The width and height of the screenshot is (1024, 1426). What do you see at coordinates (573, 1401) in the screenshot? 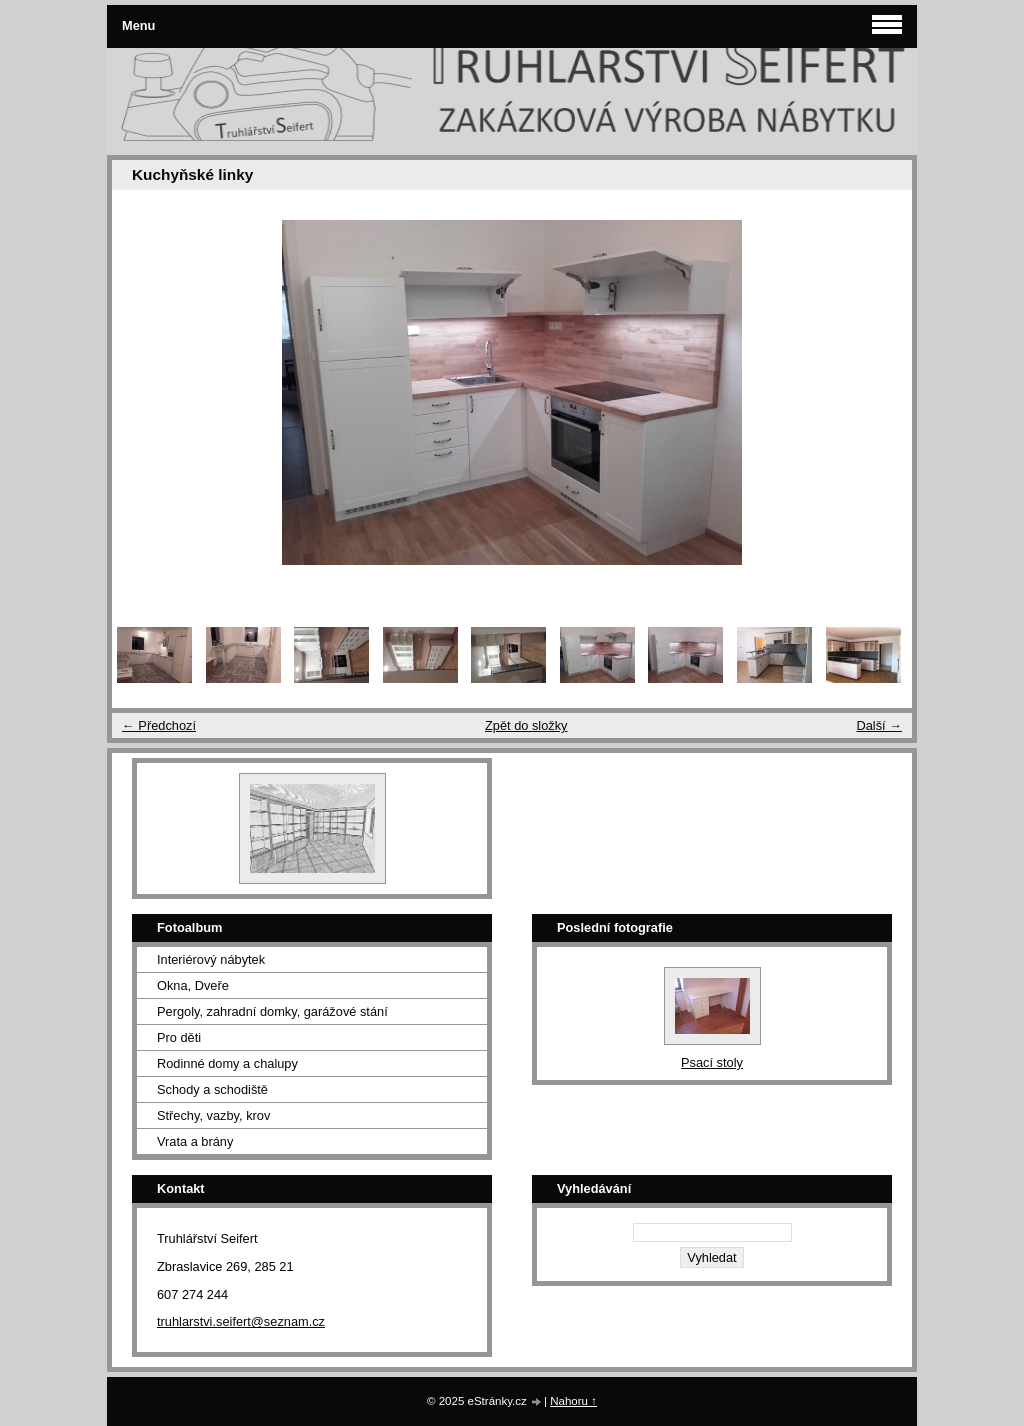
I see `Nahoru ↑` at bounding box center [573, 1401].